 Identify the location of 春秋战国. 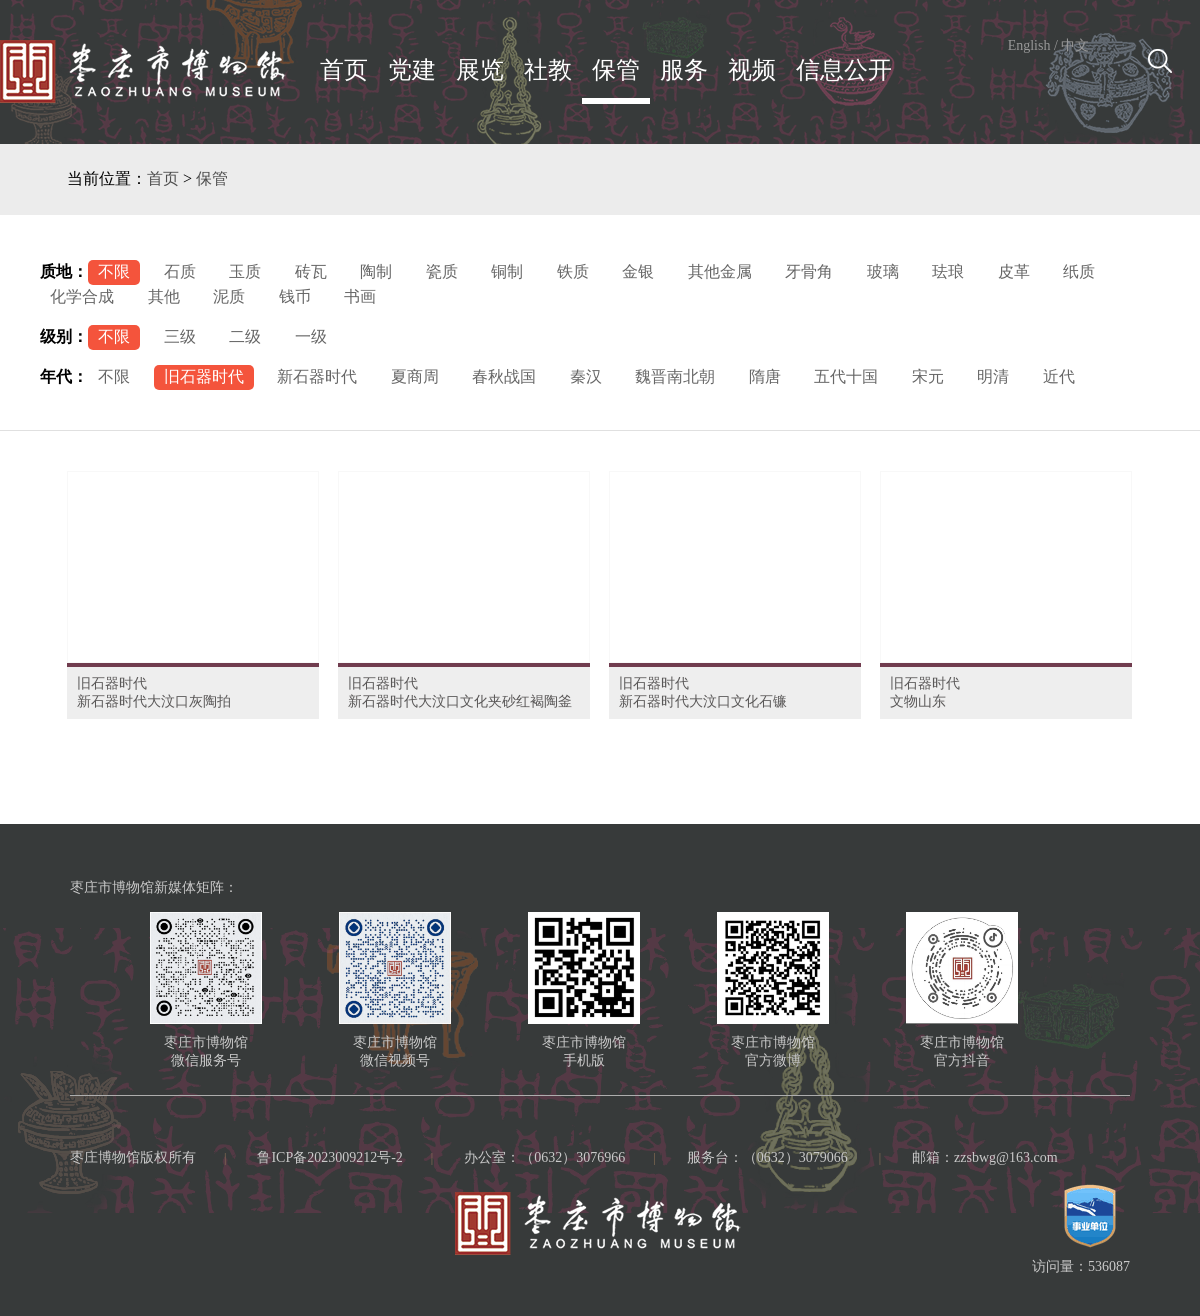
(504, 376).